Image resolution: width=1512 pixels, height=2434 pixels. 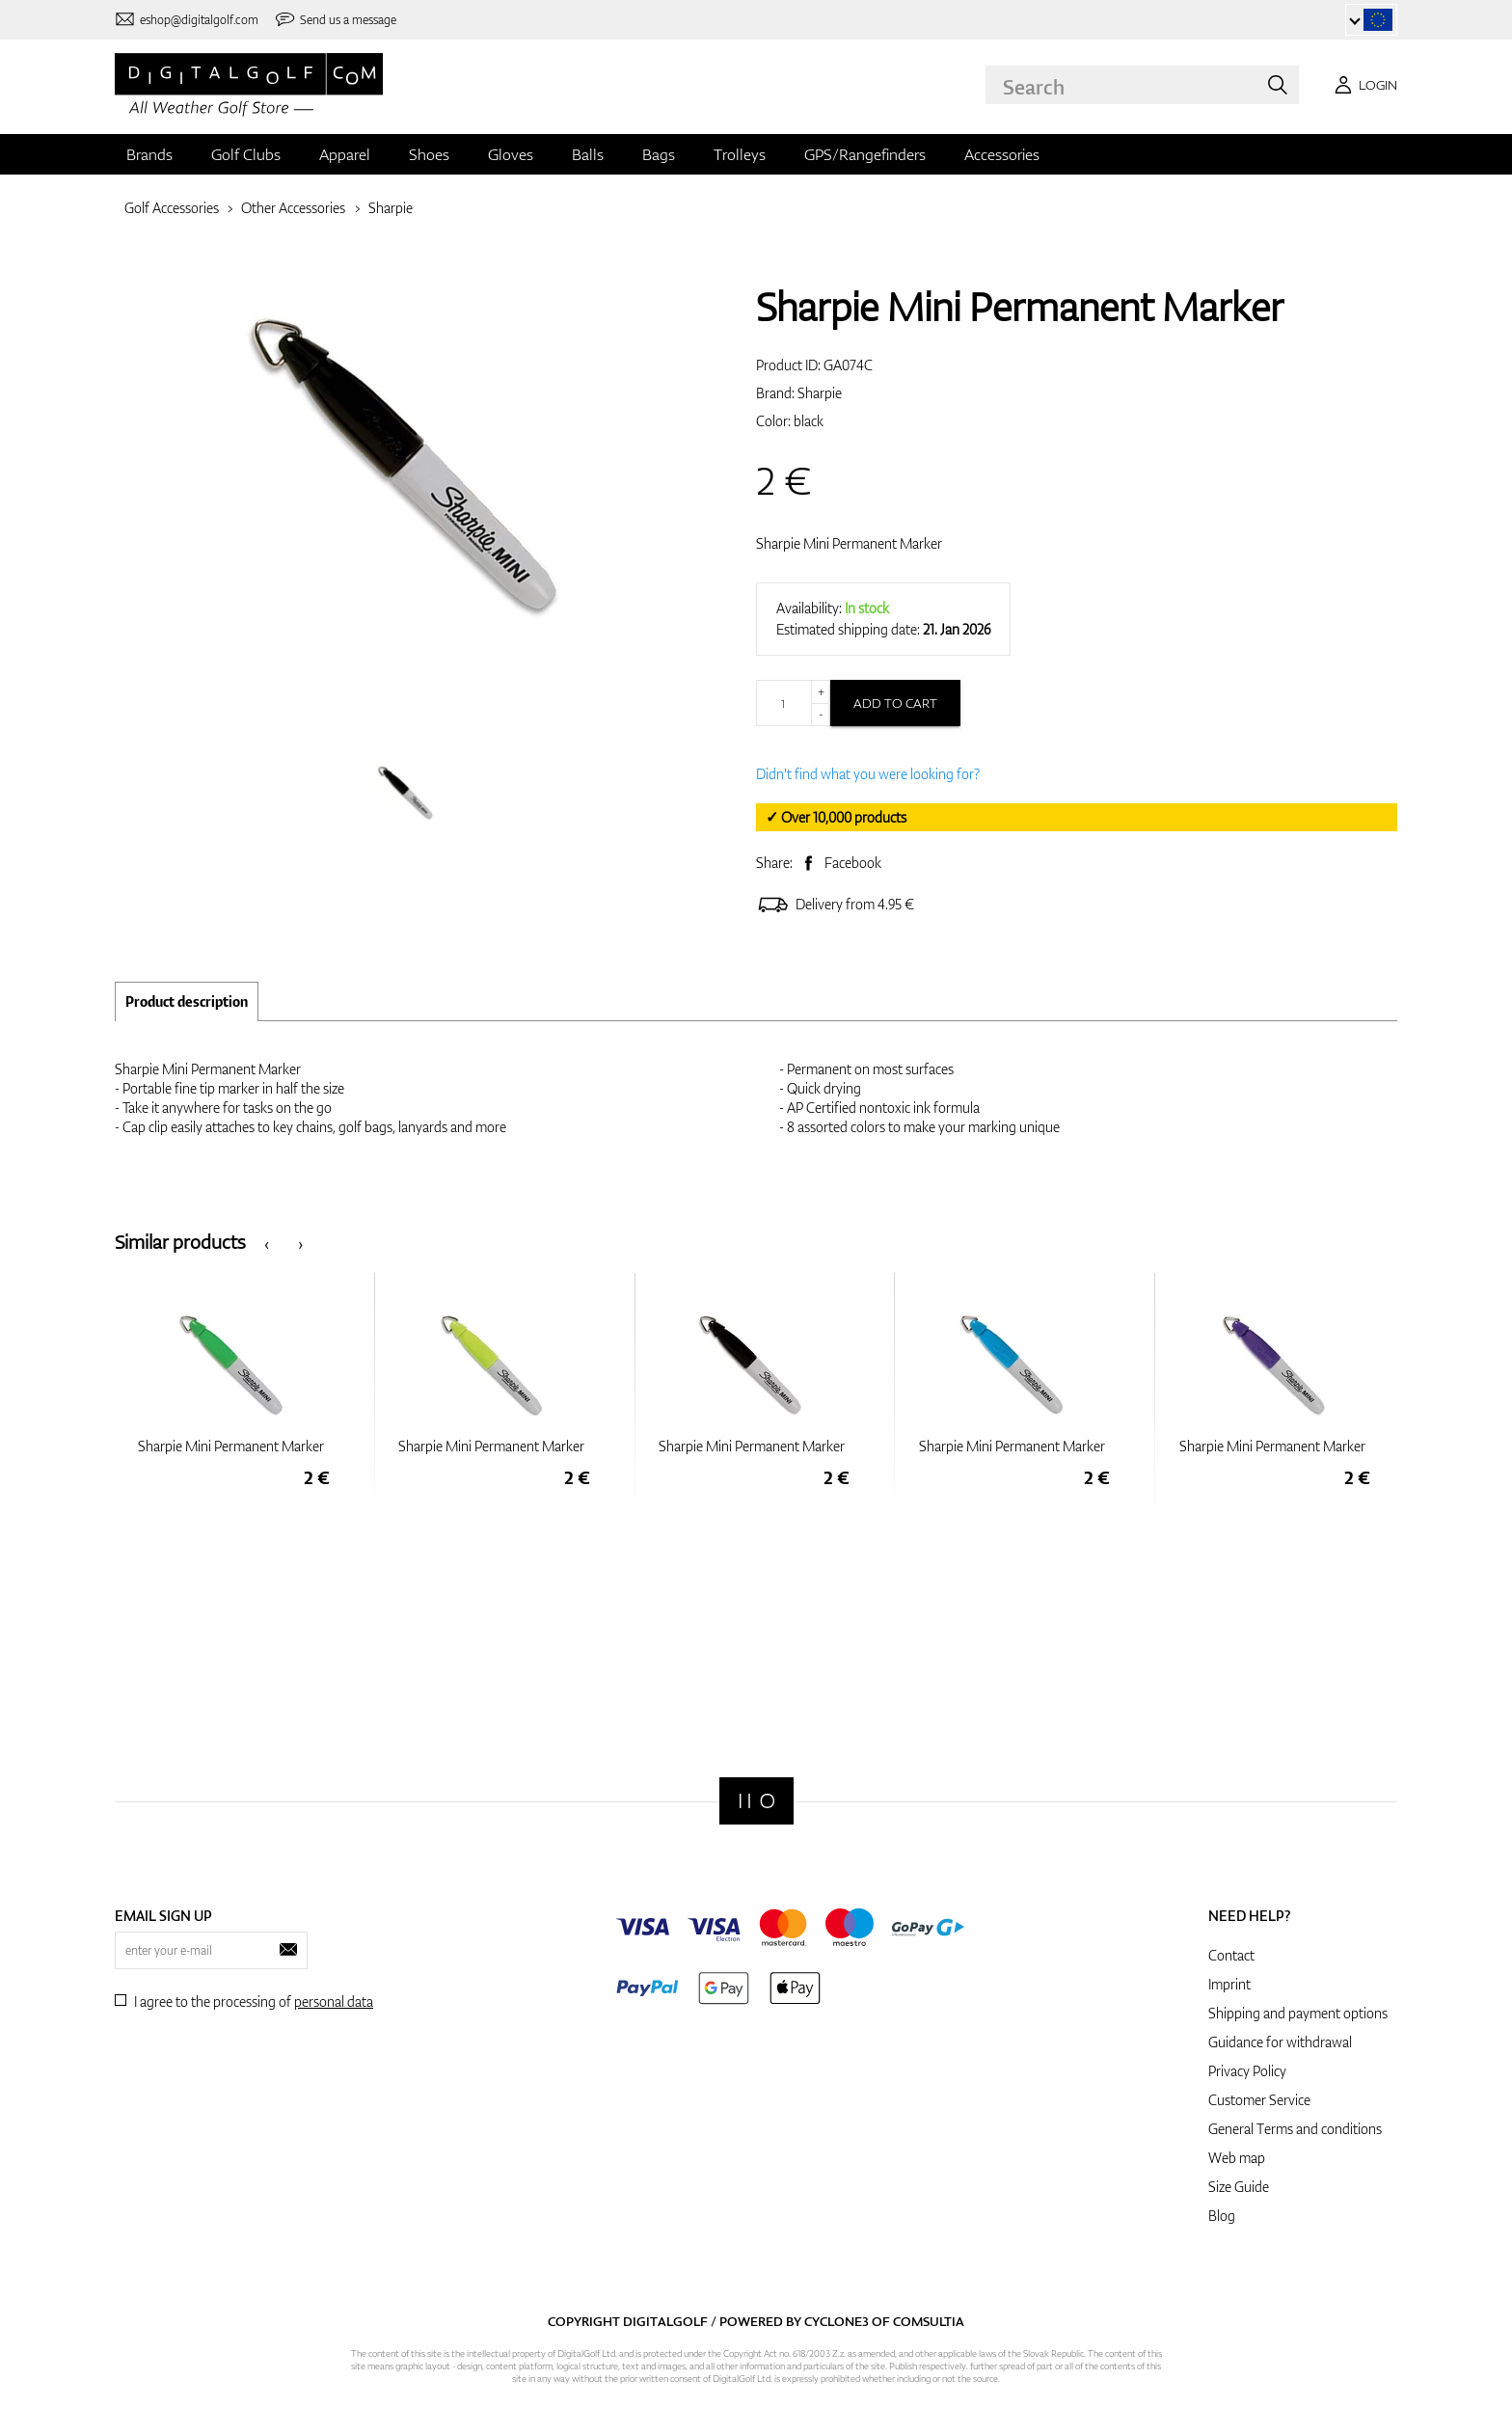 I want to click on Blog, so click(x=1221, y=2215).